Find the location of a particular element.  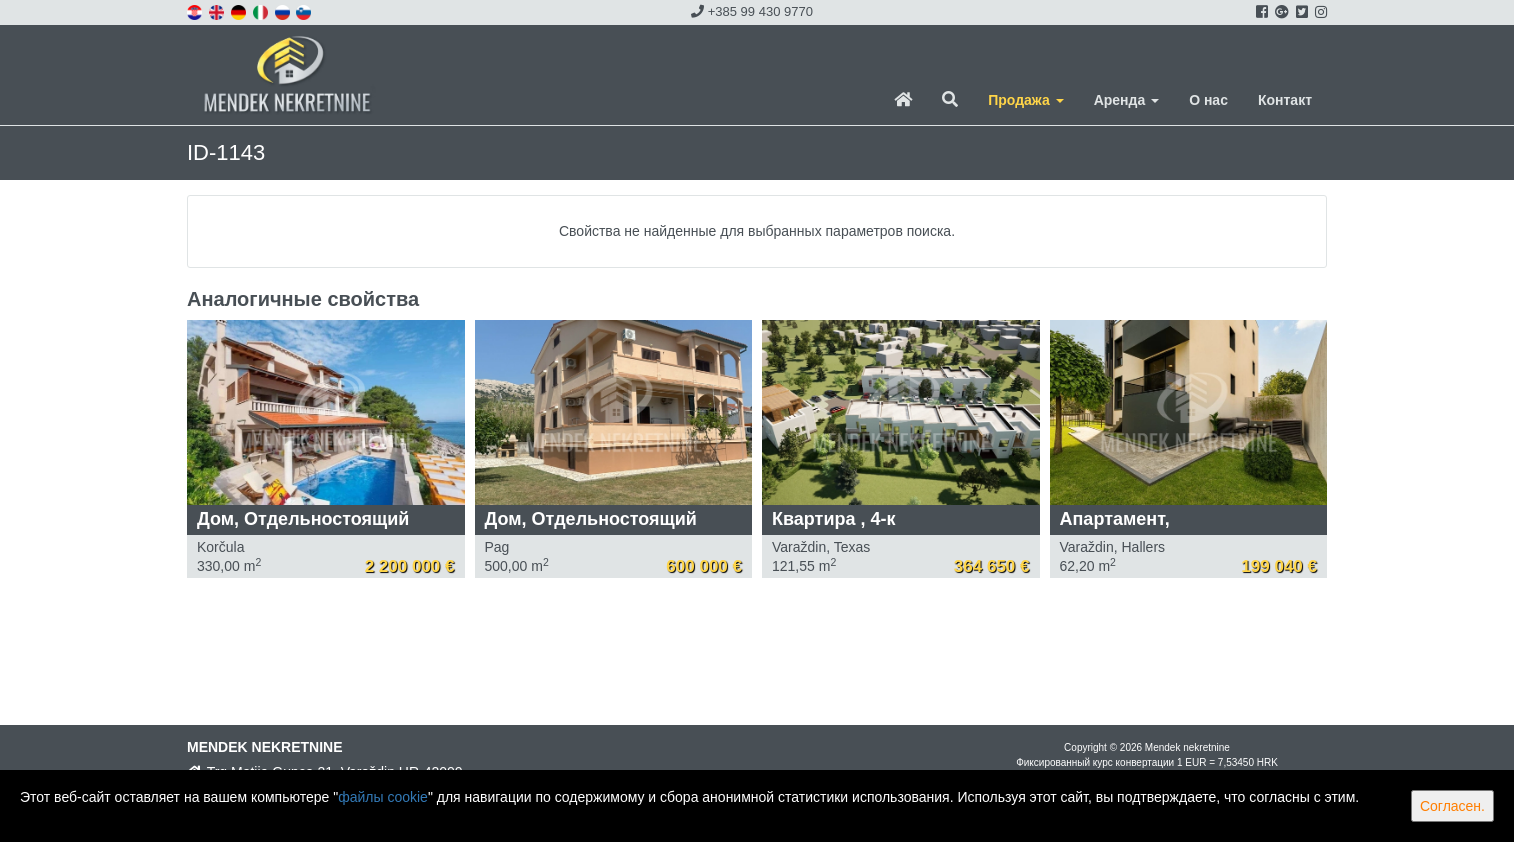

Согласен. is located at coordinates (1452, 806).